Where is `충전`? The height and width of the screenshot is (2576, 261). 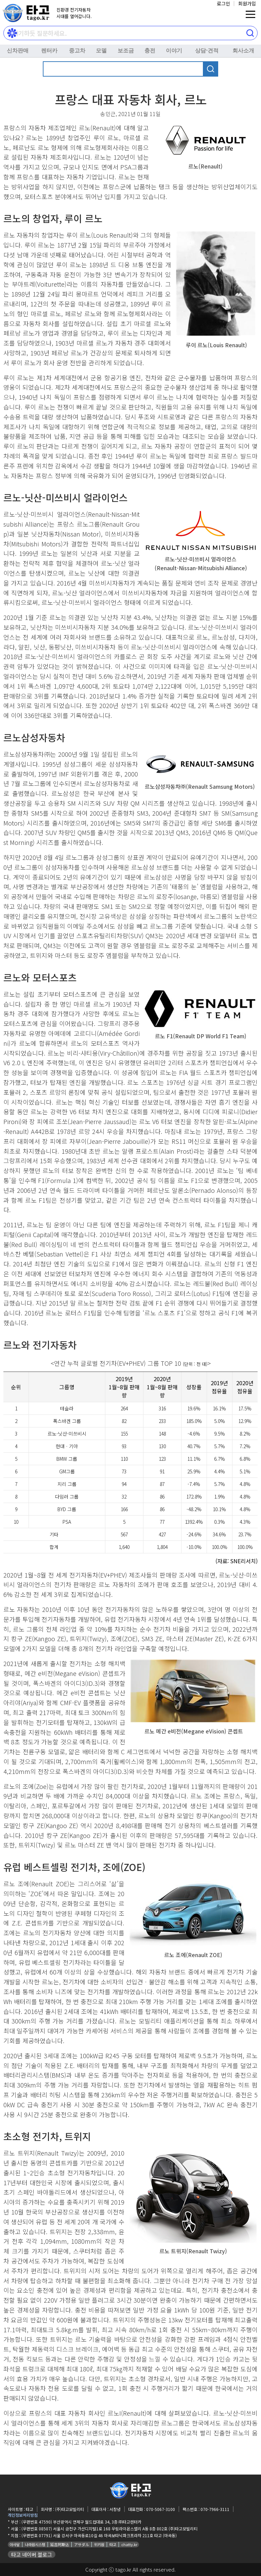
충전 is located at coordinates (149, 50).